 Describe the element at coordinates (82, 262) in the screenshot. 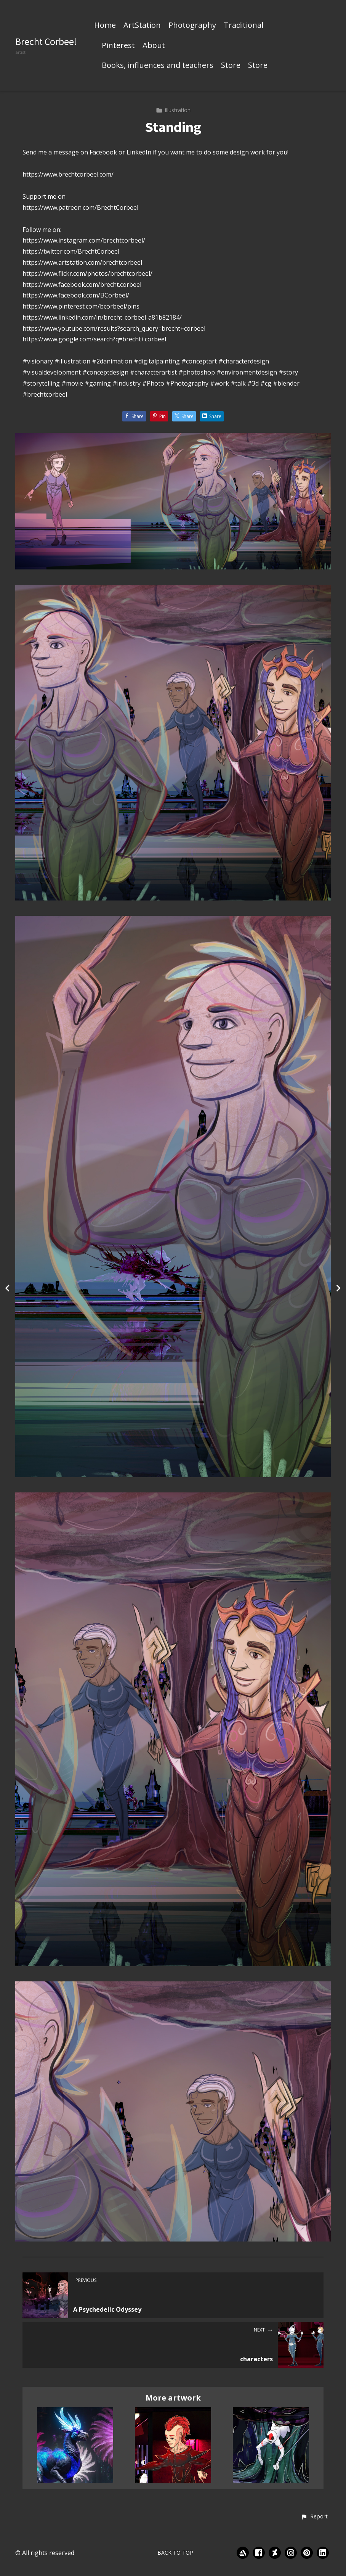

I see `https://www.artstation.com/brechtcorbeel` at that location.